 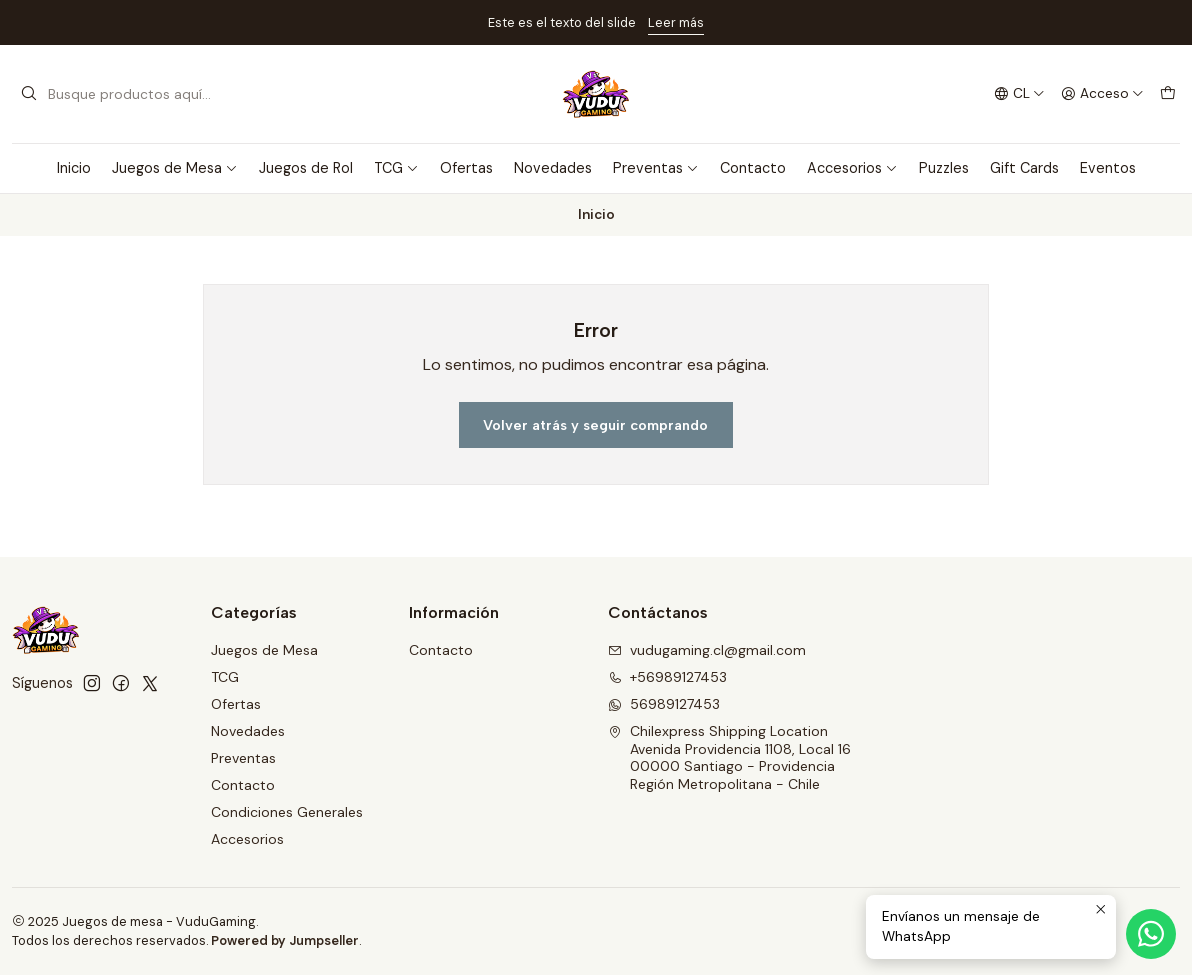 I want to click on Leer más, so click(x=676, y=22).